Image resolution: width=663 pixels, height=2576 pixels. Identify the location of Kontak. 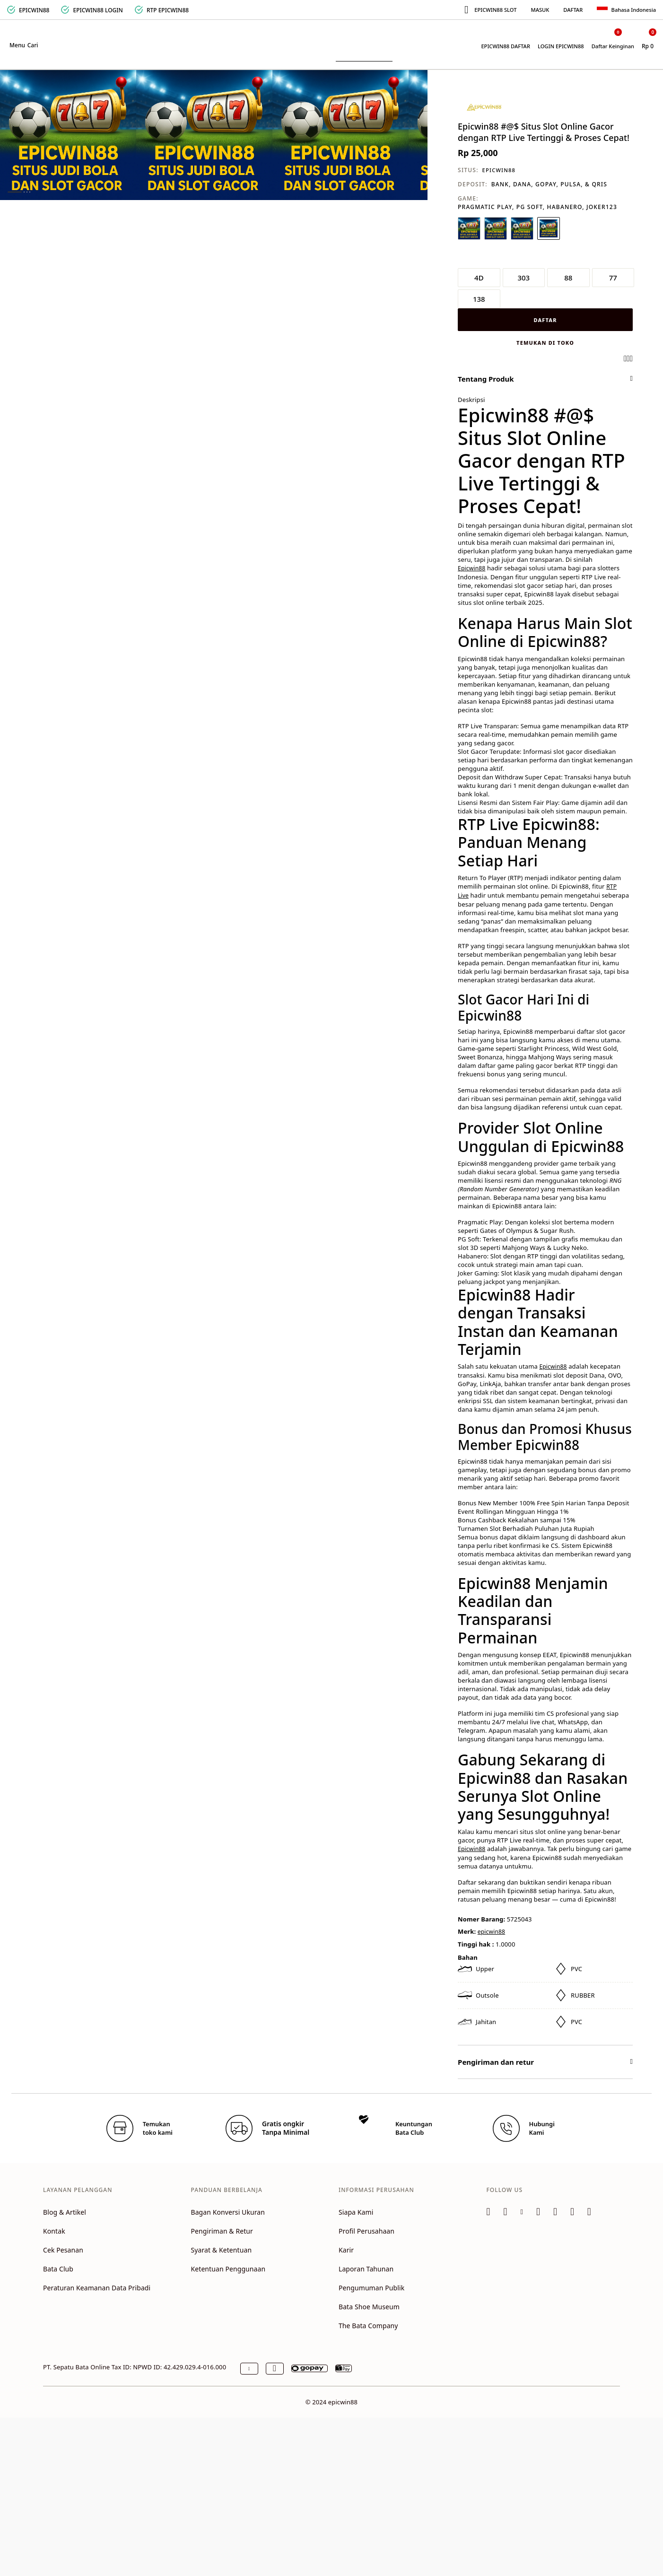
(54, 2231).